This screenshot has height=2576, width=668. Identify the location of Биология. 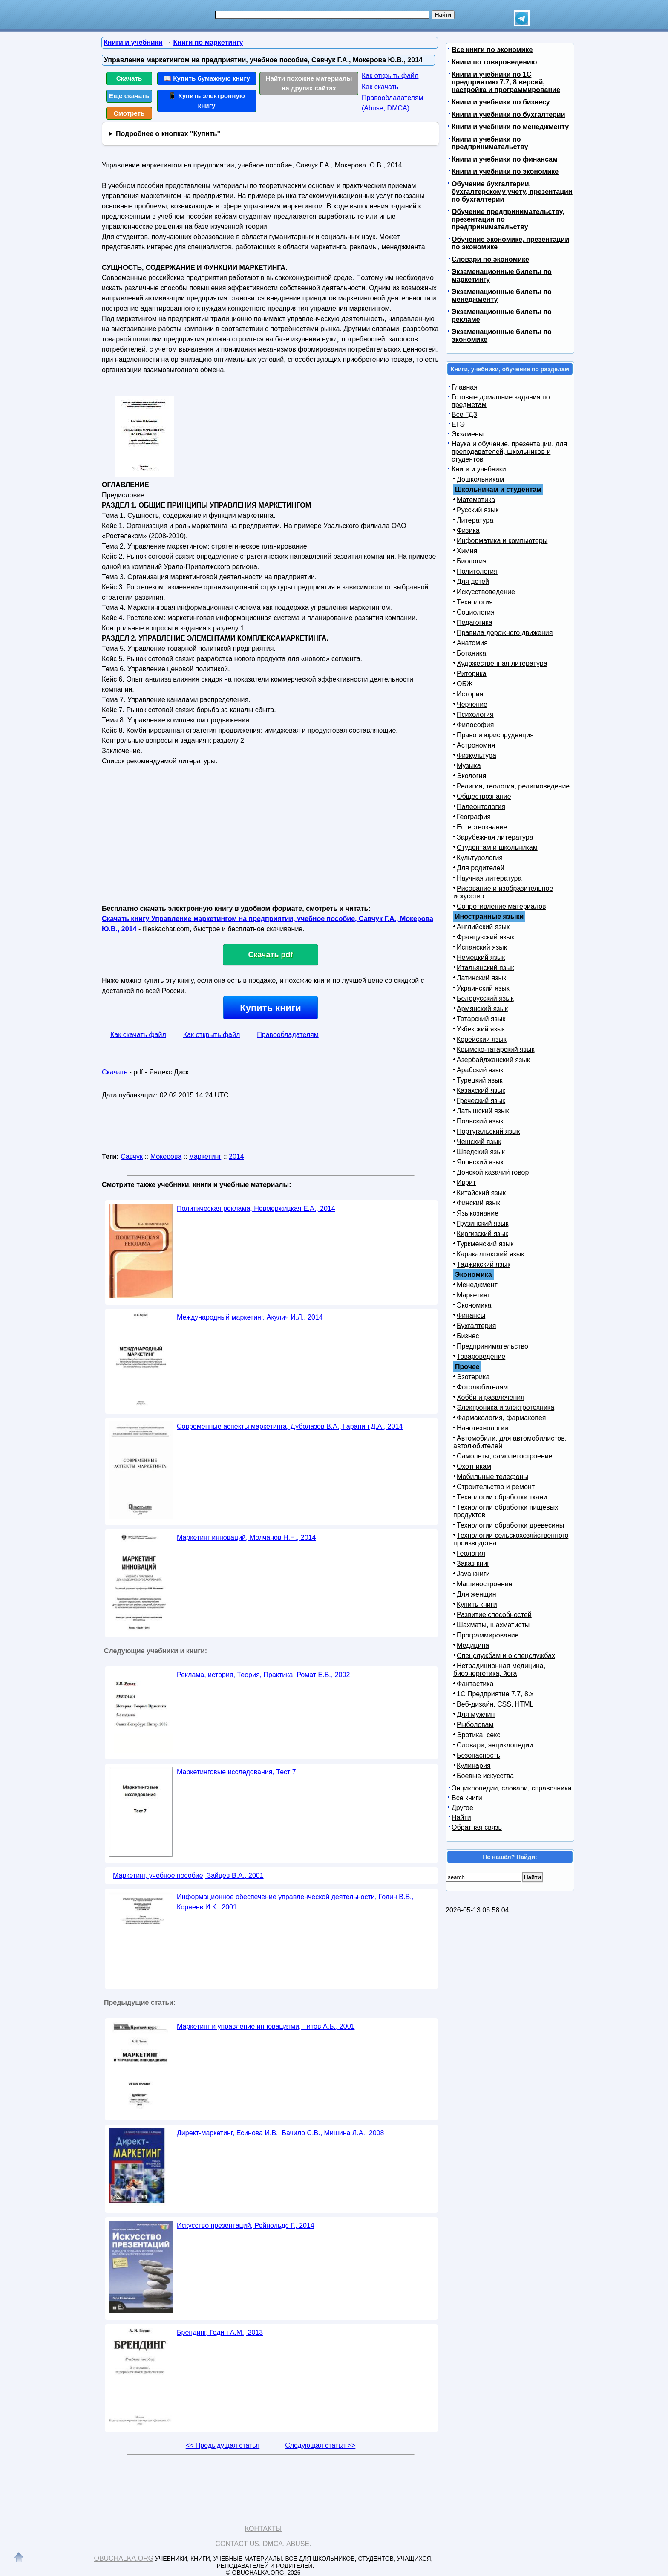
(472, 561).